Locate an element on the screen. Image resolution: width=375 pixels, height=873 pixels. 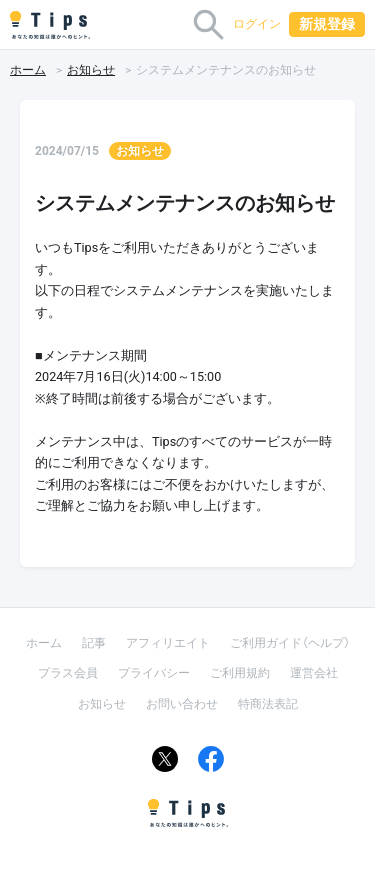
ログイン [button] is located at coordinates (257, 24).